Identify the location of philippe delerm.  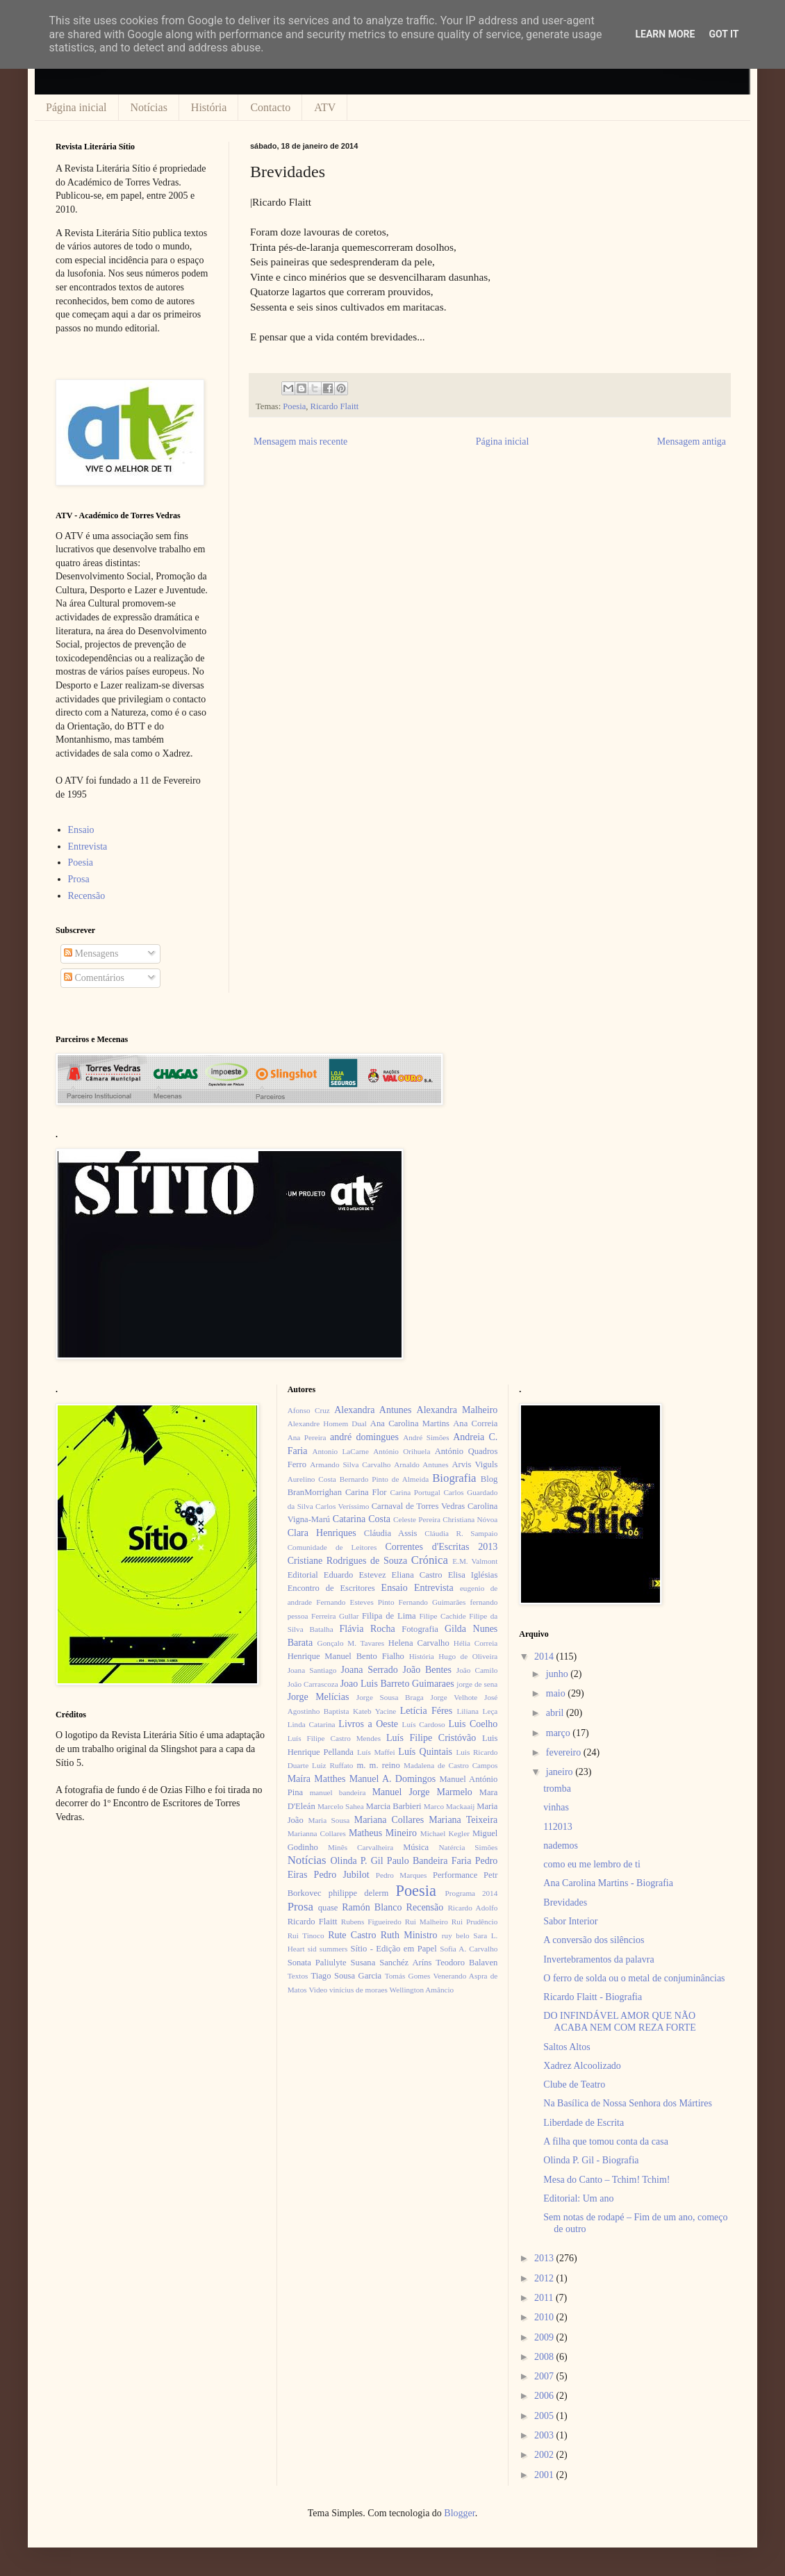
(358, 1893).